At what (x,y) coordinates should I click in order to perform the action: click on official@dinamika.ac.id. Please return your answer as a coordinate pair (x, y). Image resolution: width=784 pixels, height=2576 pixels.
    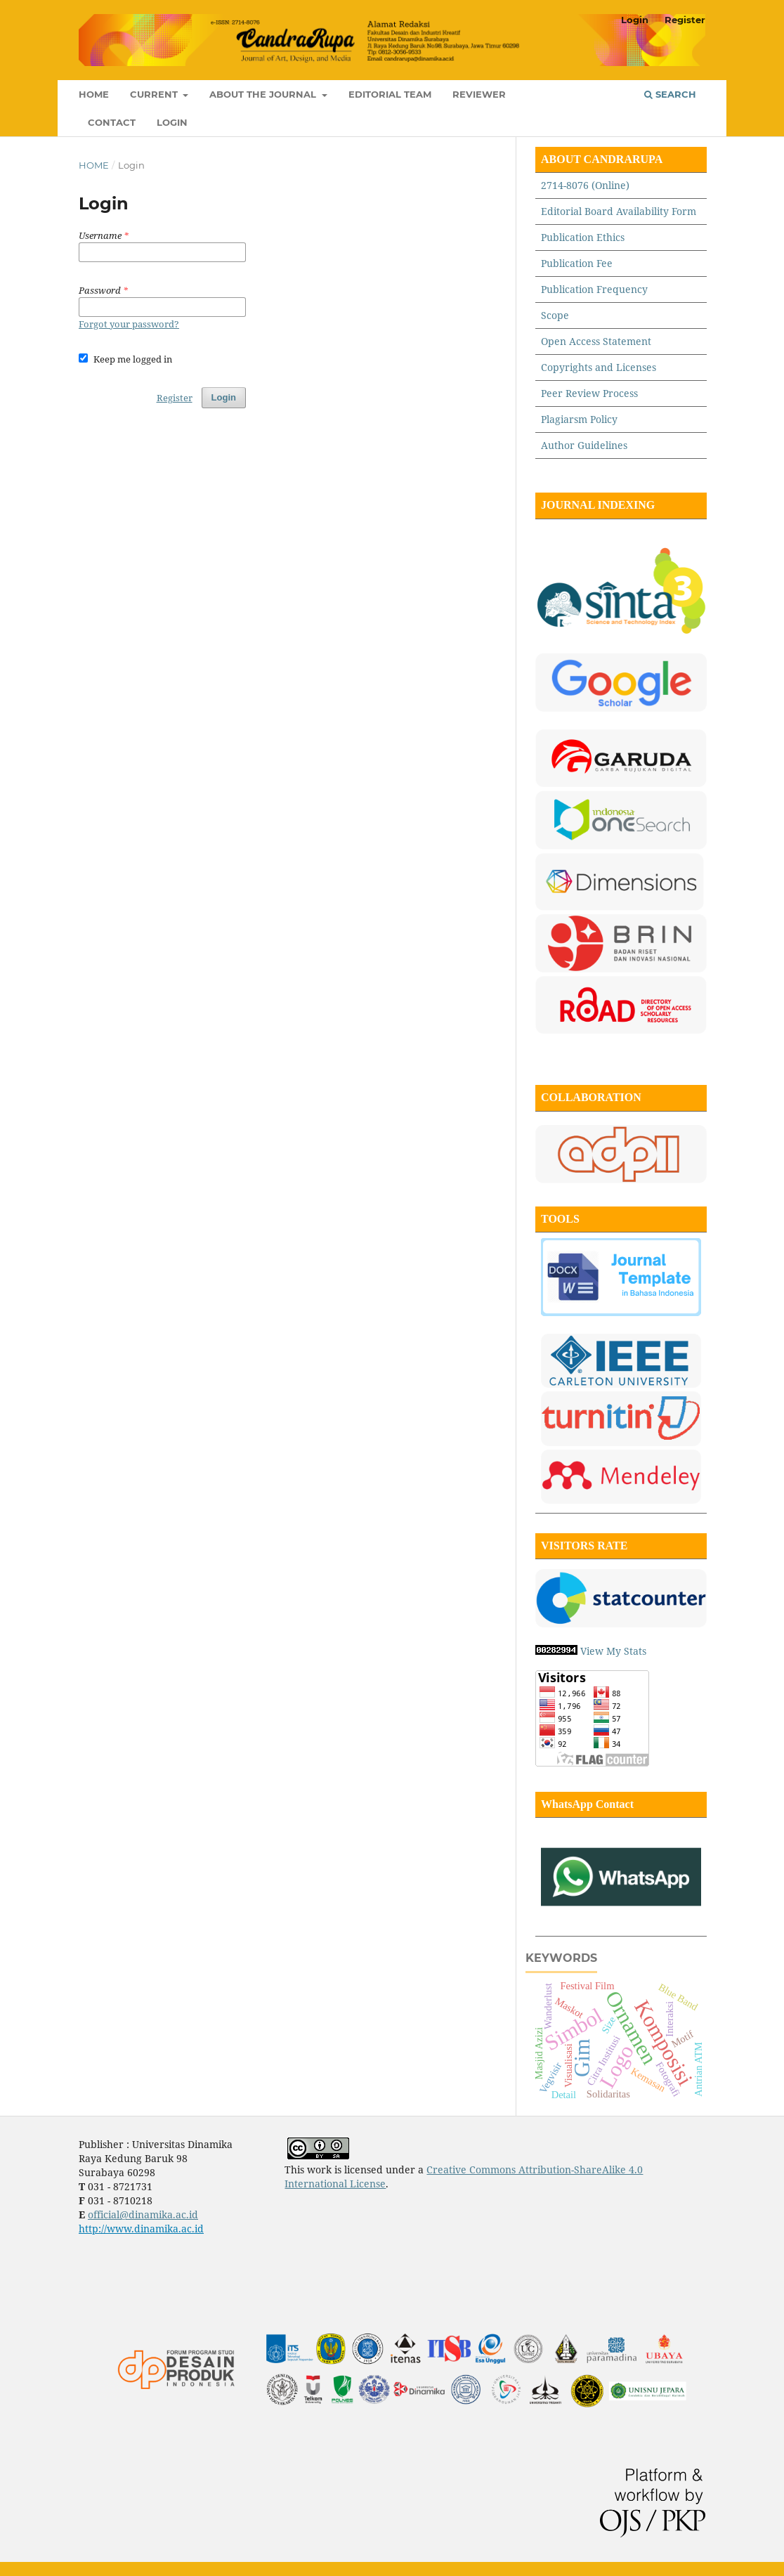
    Looking at the image, I should click on (143, 2214).